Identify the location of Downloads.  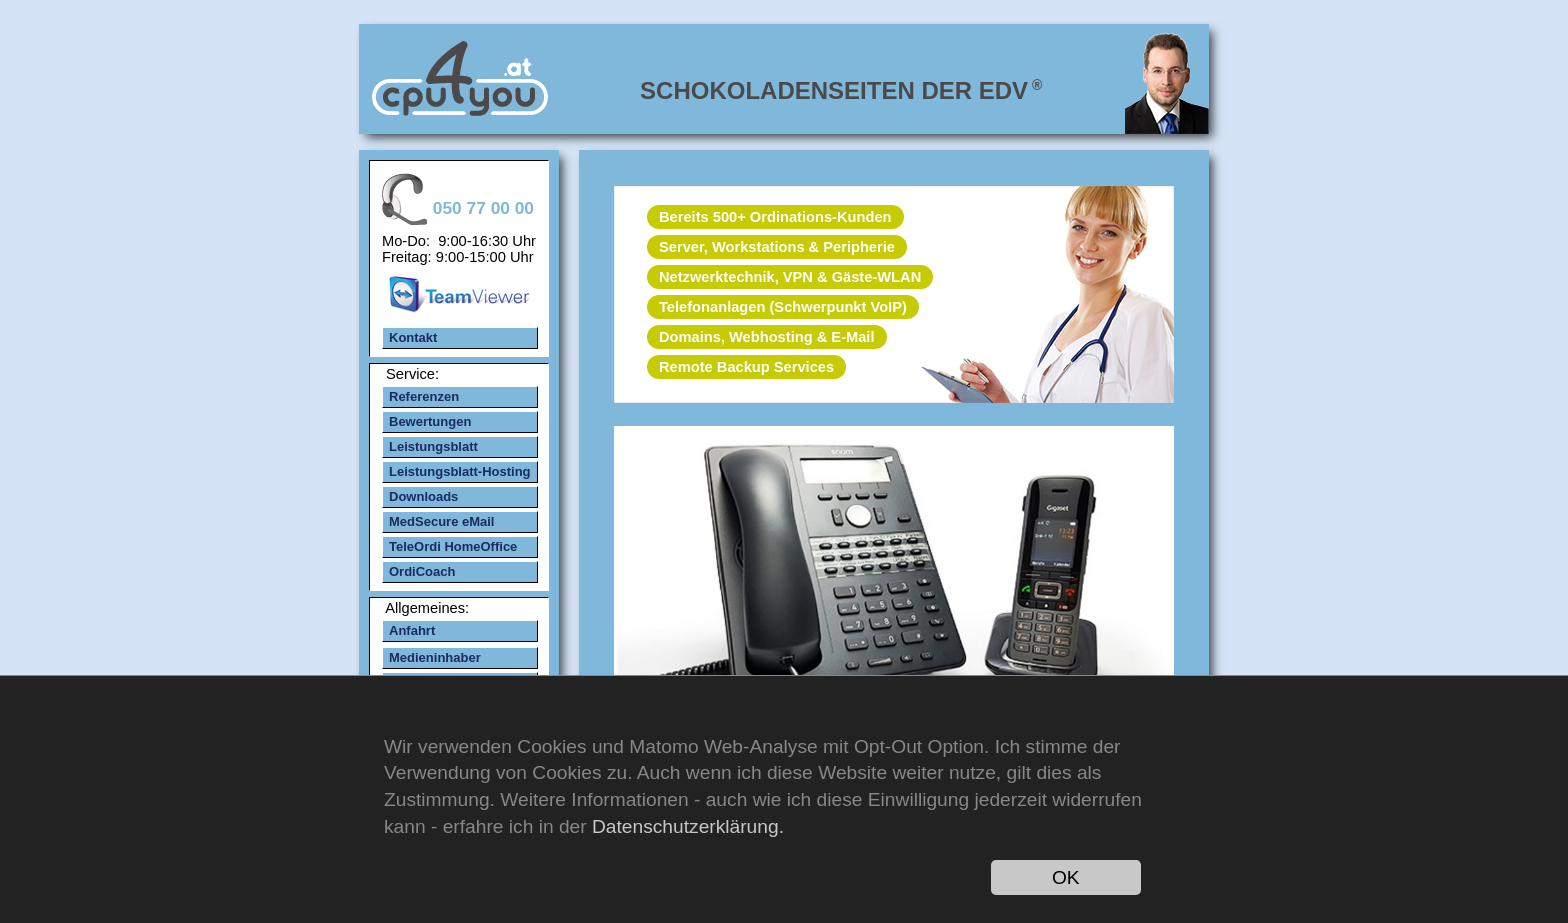
(423, 496).